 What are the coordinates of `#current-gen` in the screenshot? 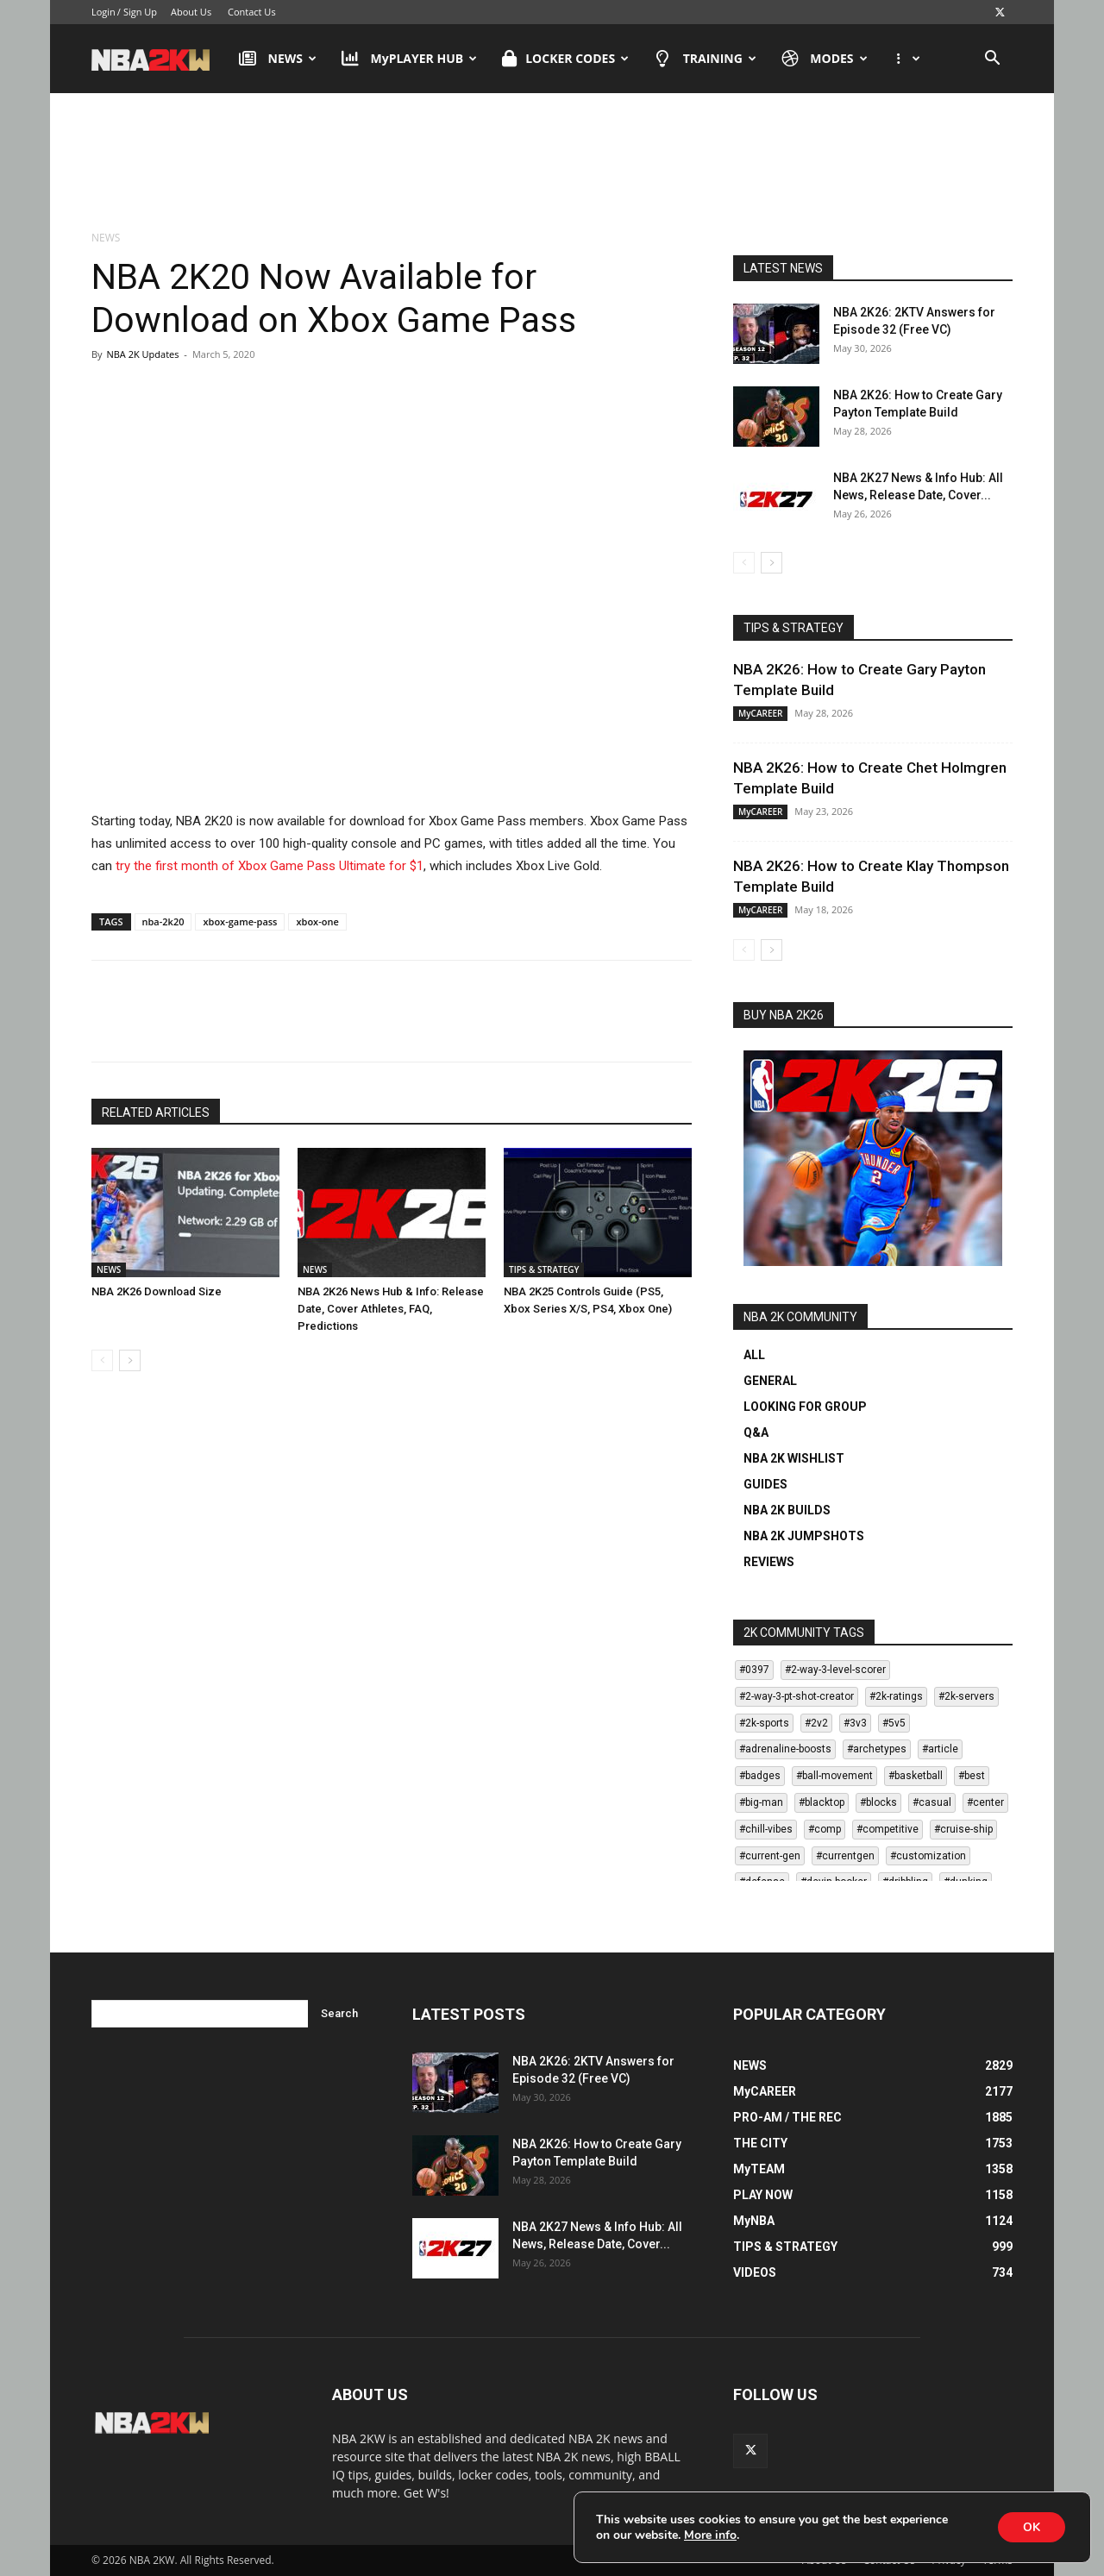 It's located at (769, 1856).